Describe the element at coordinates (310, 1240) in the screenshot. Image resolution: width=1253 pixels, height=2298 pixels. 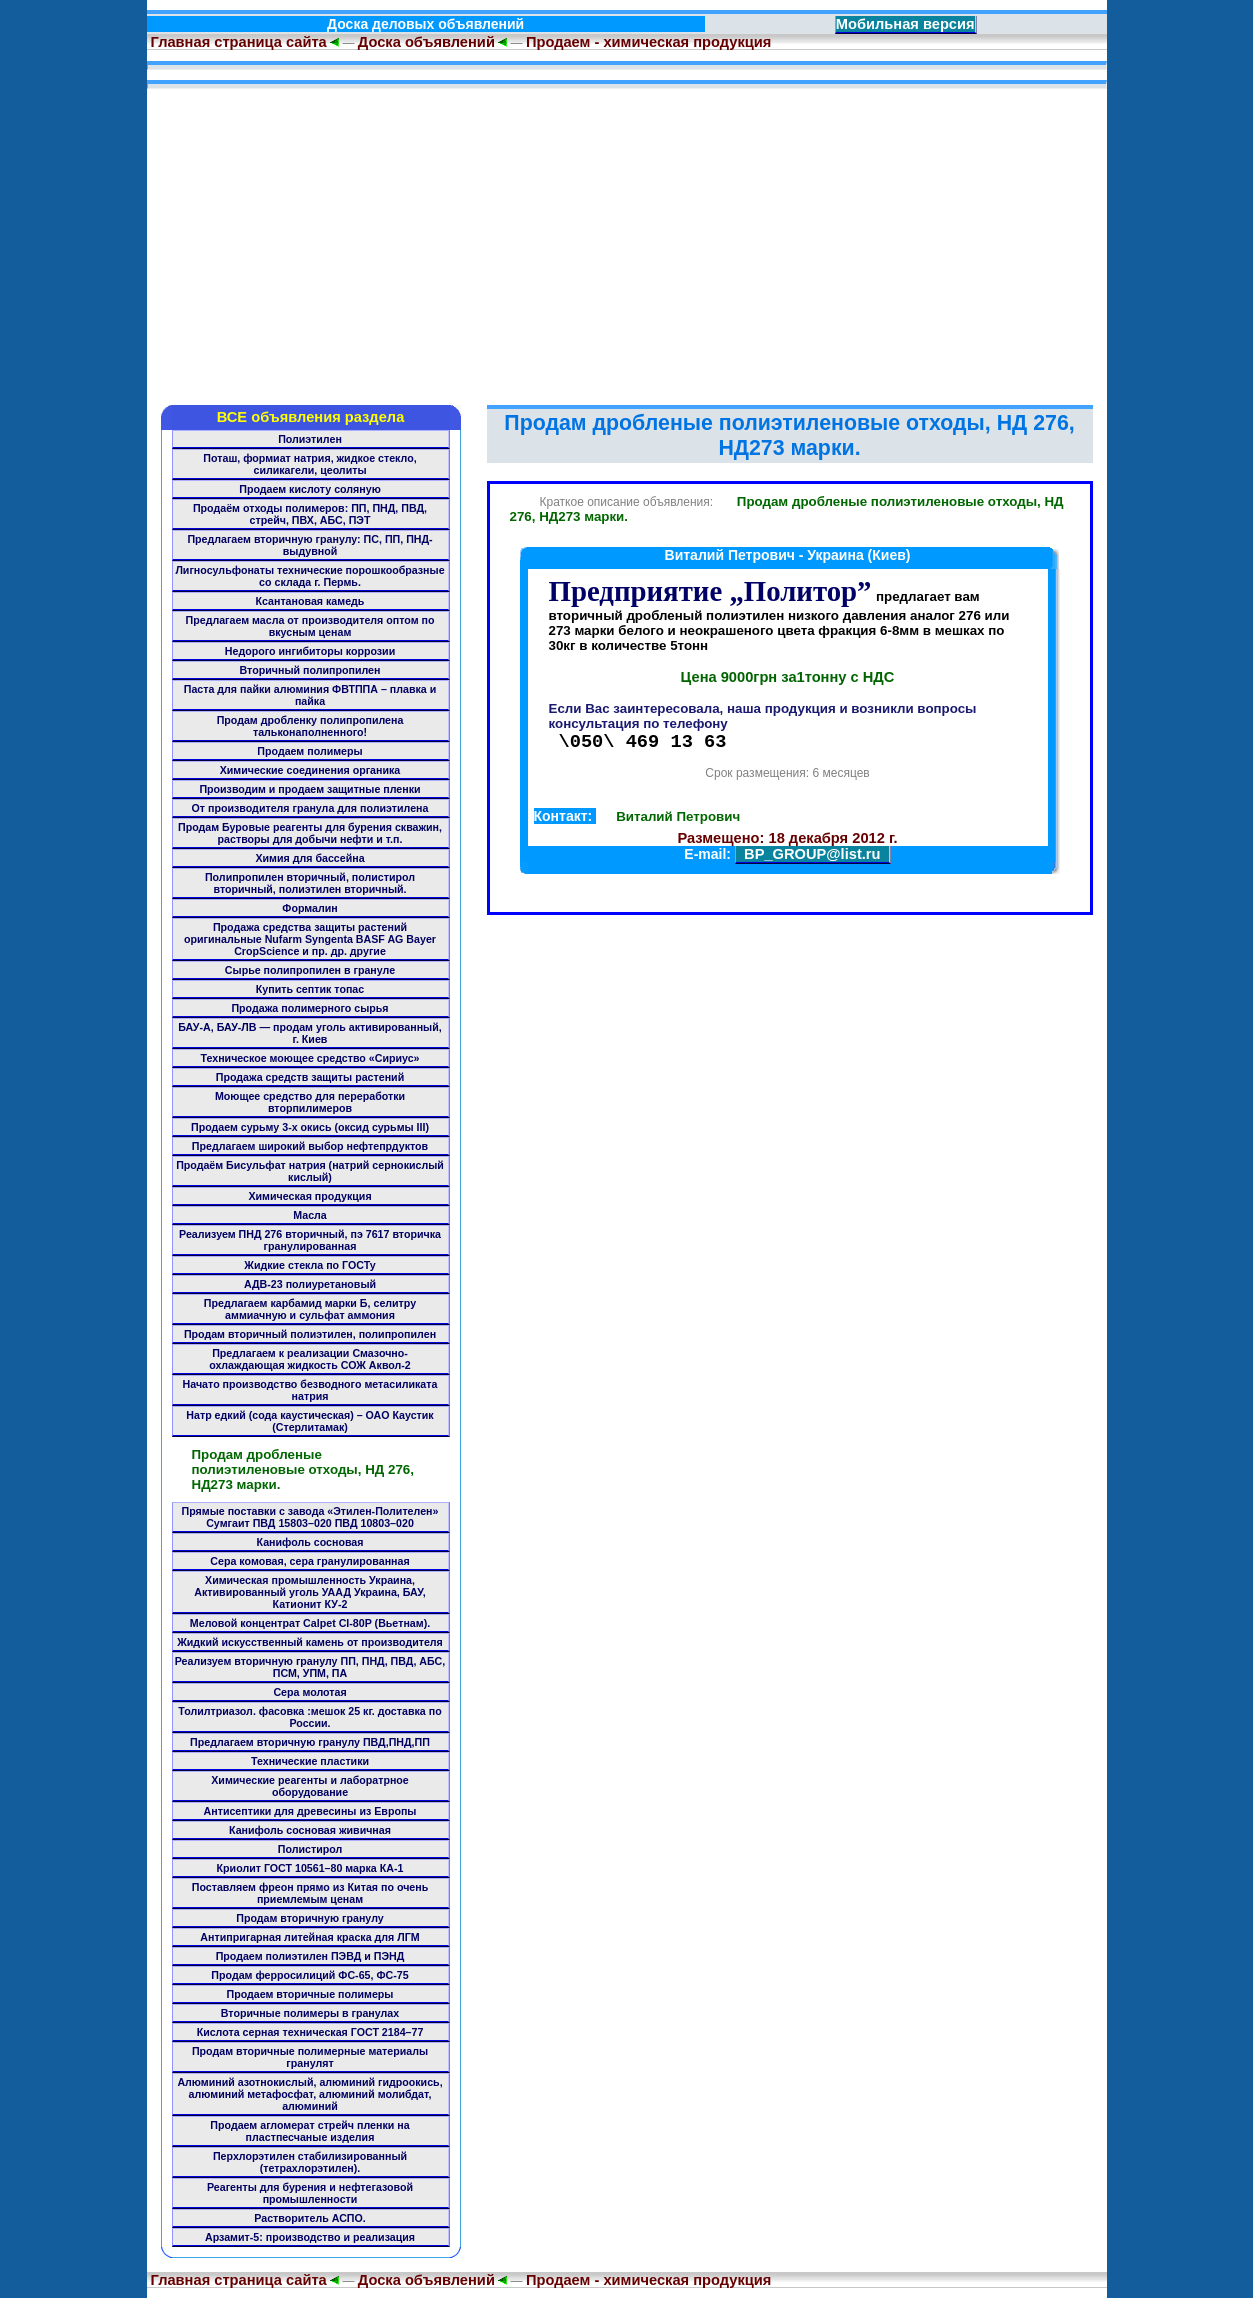
I see `Реализуем ПНД 276 вторичный, пэ 7617 вторичка гранулированная` at that location.